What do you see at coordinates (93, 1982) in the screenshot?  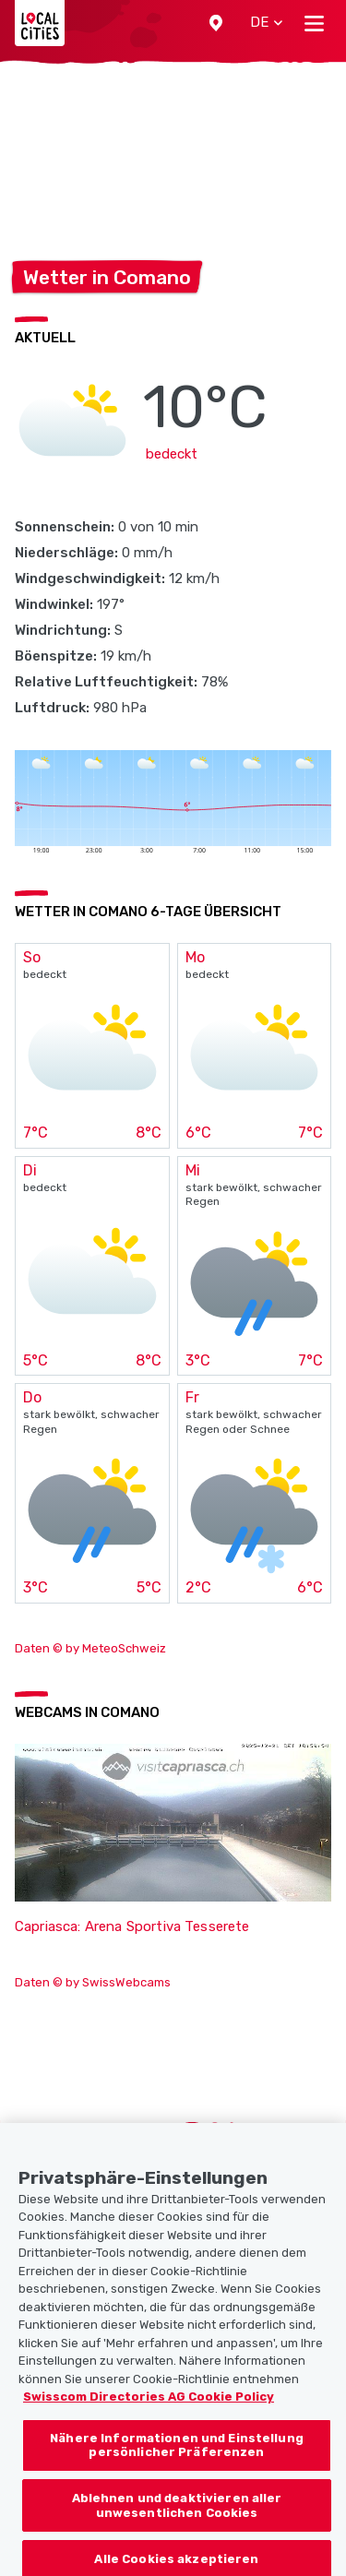 I see `Daten © by SwissWebcams` at bounding box center [93, 1982].